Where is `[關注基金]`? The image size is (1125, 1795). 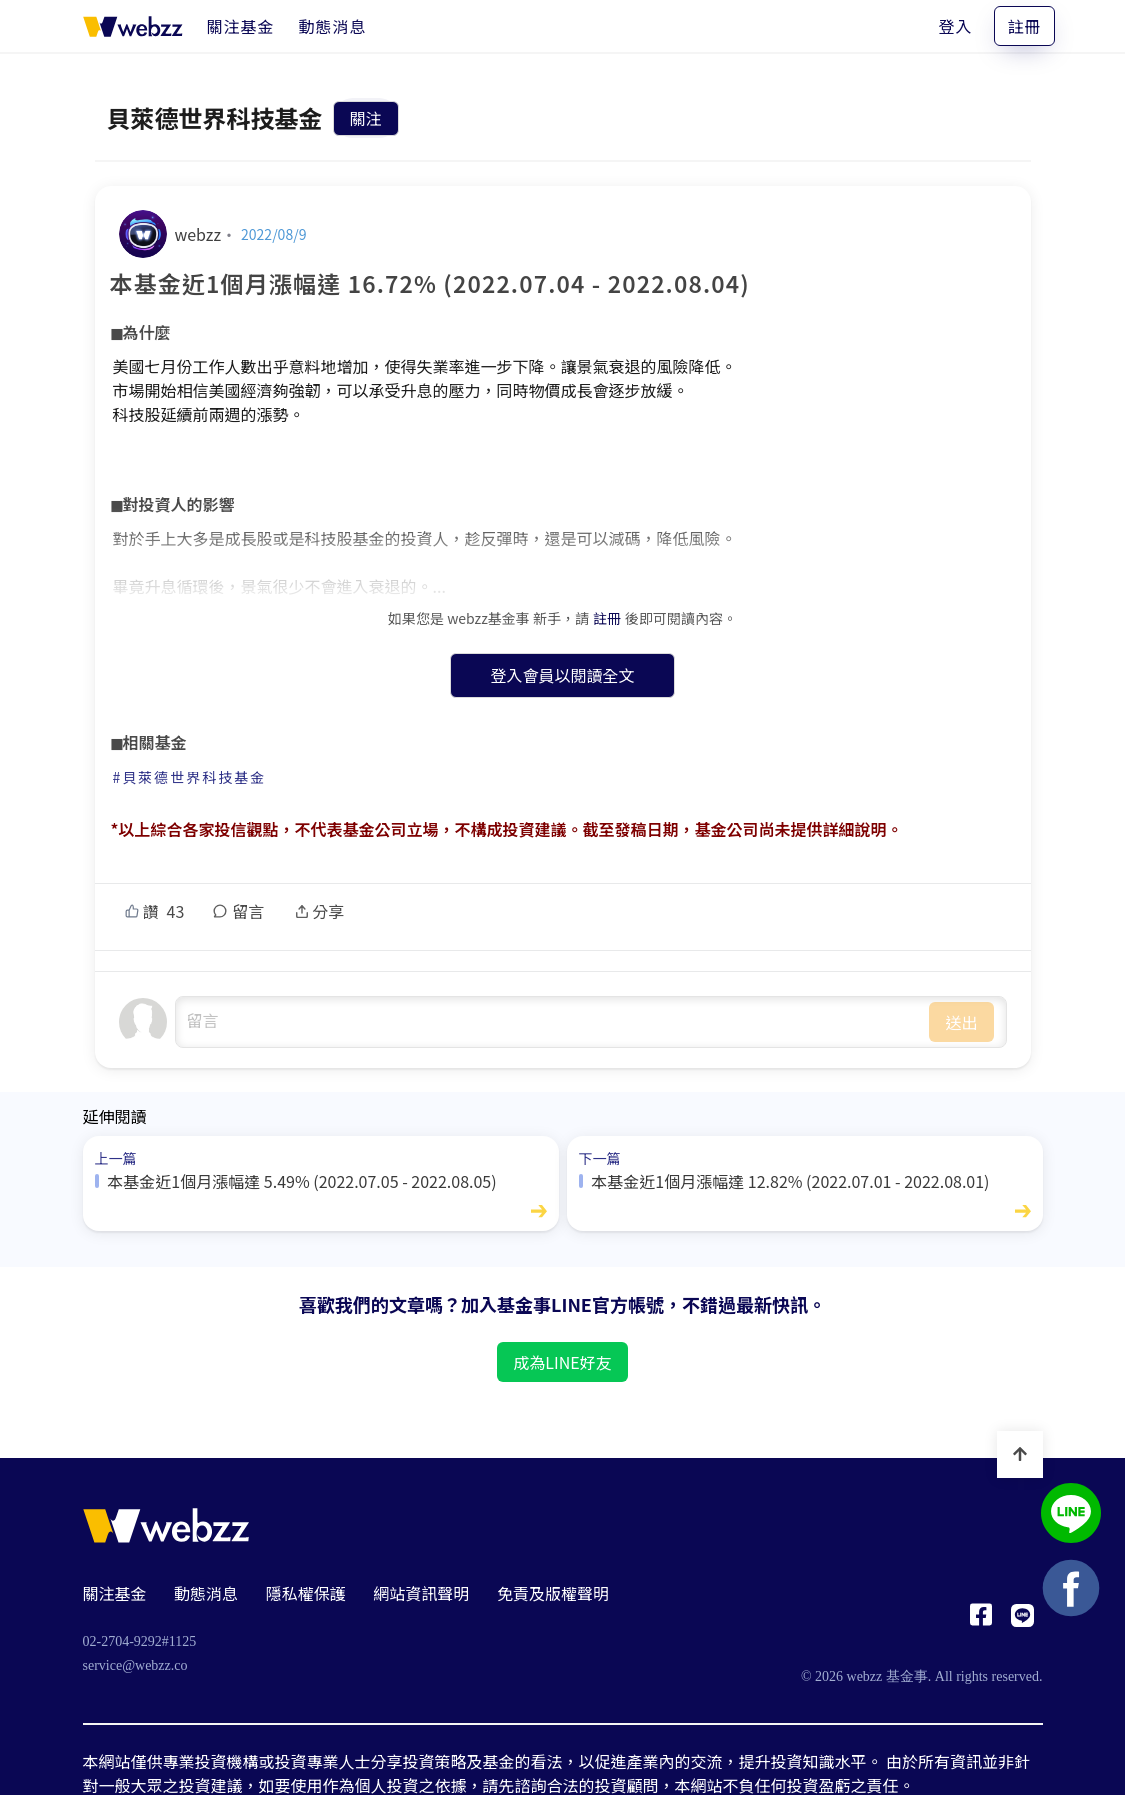 [關注基金] is located at coordinates (241, 26).